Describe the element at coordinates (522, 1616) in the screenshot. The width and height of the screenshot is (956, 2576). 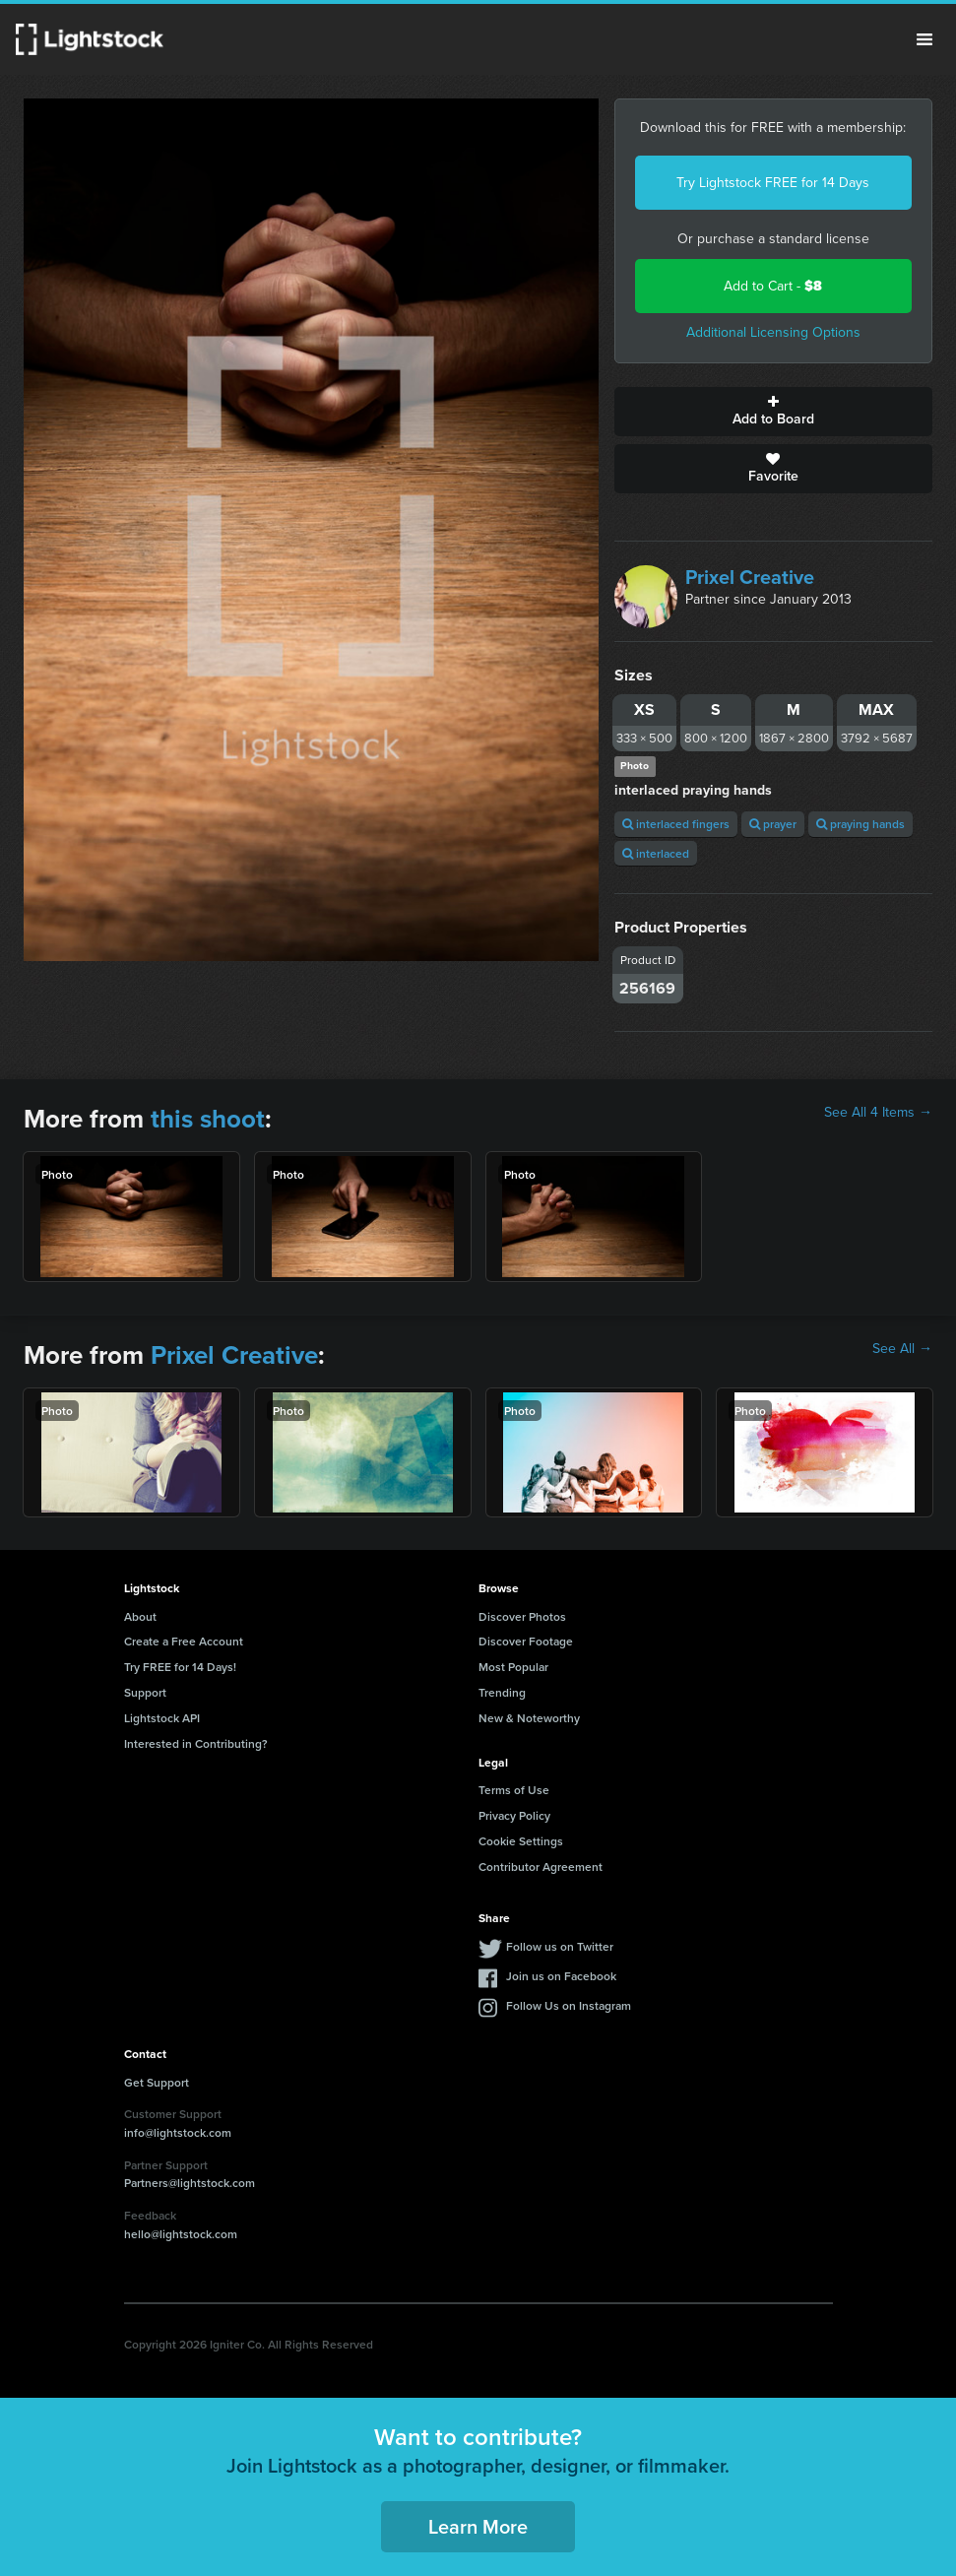
I see `Discover Photos` at that location.